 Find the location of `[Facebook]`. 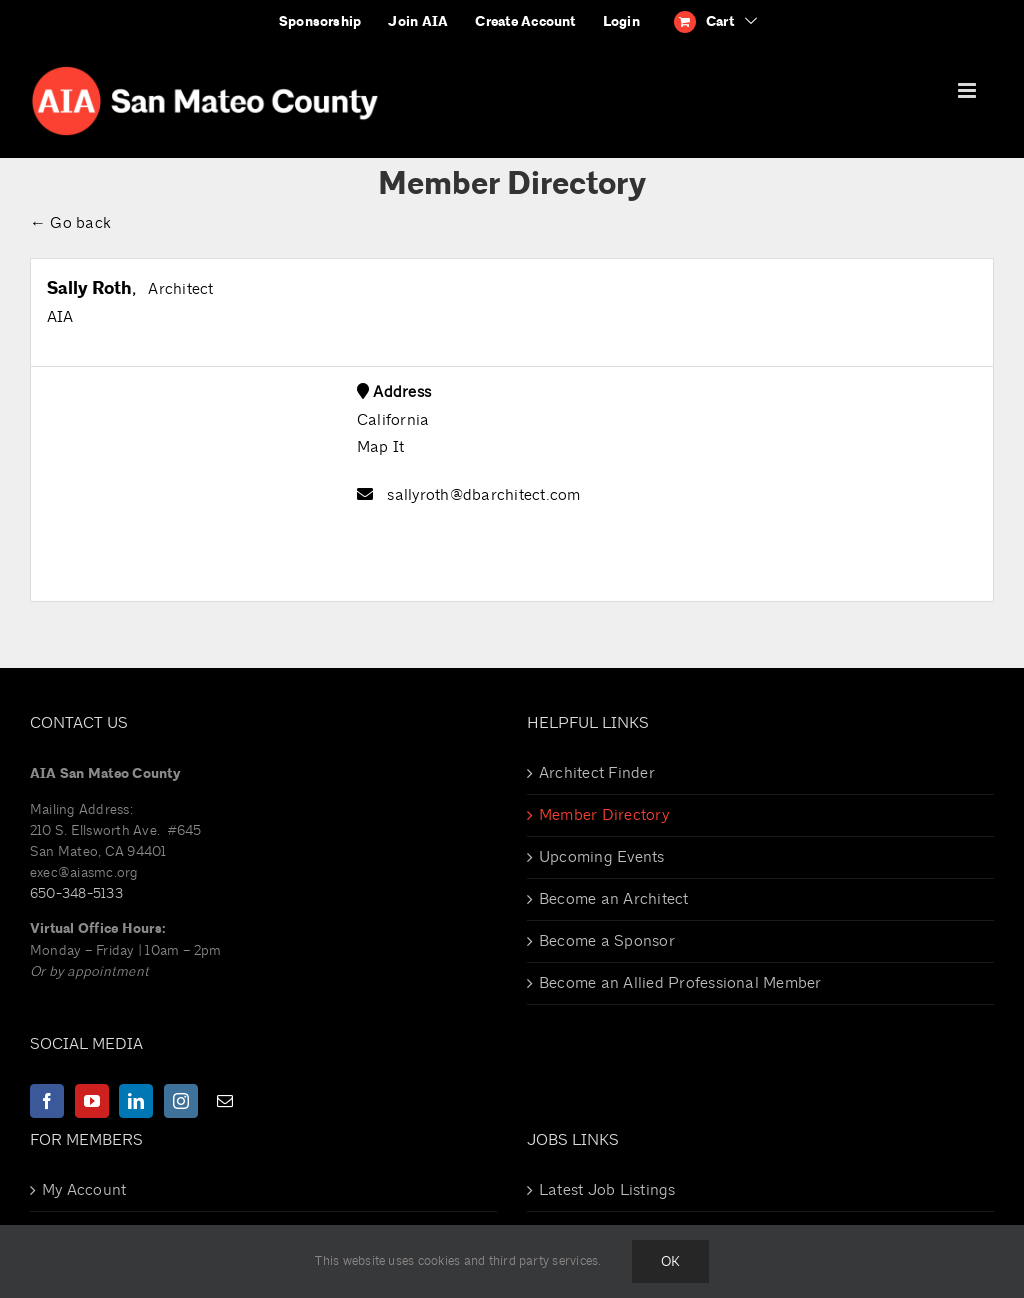

[Facebook] is located at coordinates (47, 1101).